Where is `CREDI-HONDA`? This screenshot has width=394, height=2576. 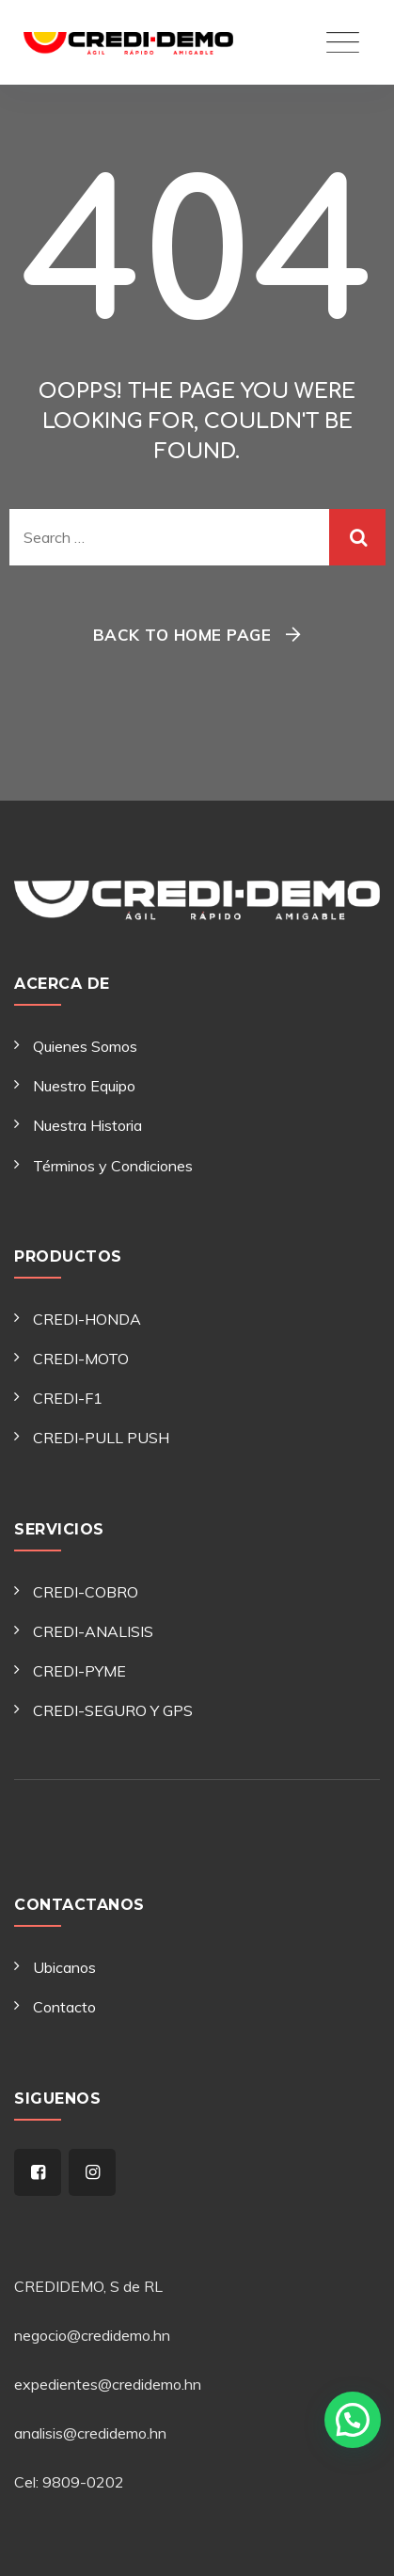
CREDI-HONDA is located at coordinates (87, 1319).